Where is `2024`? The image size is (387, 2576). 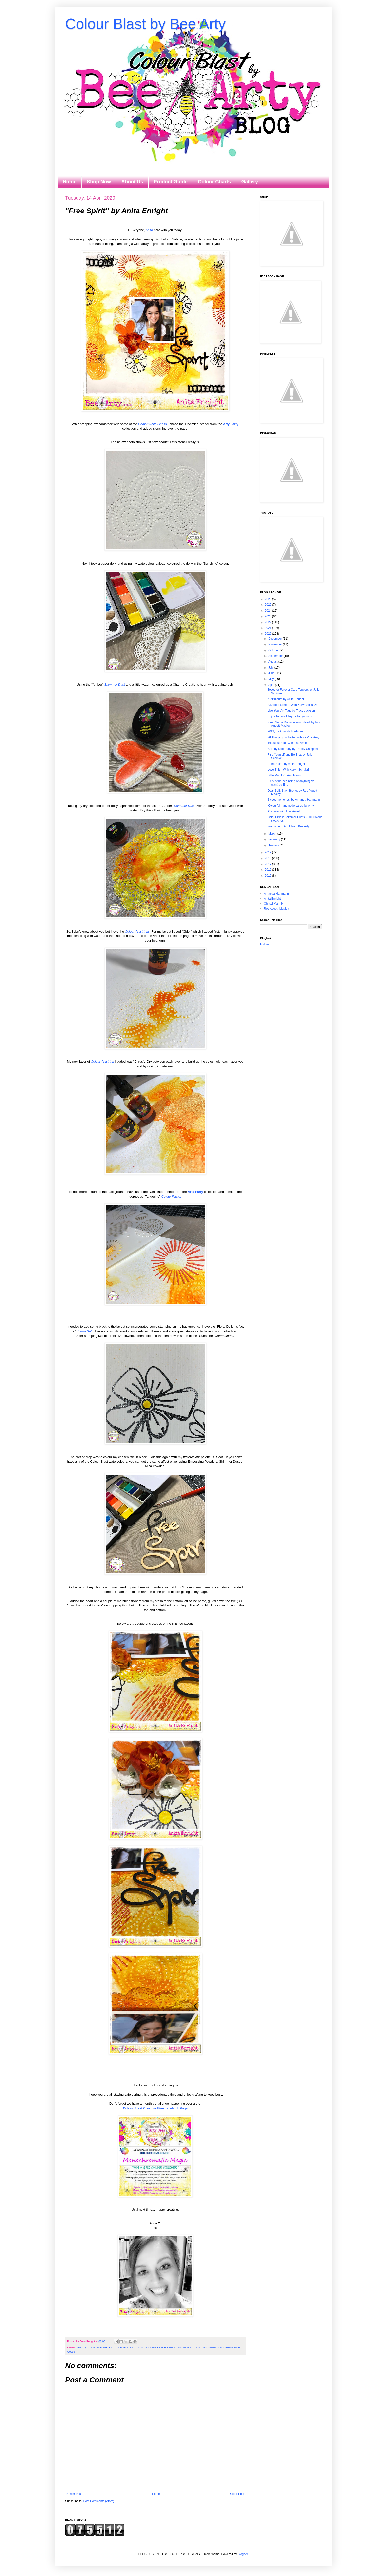
2024 is located at coordinates (268, 610).